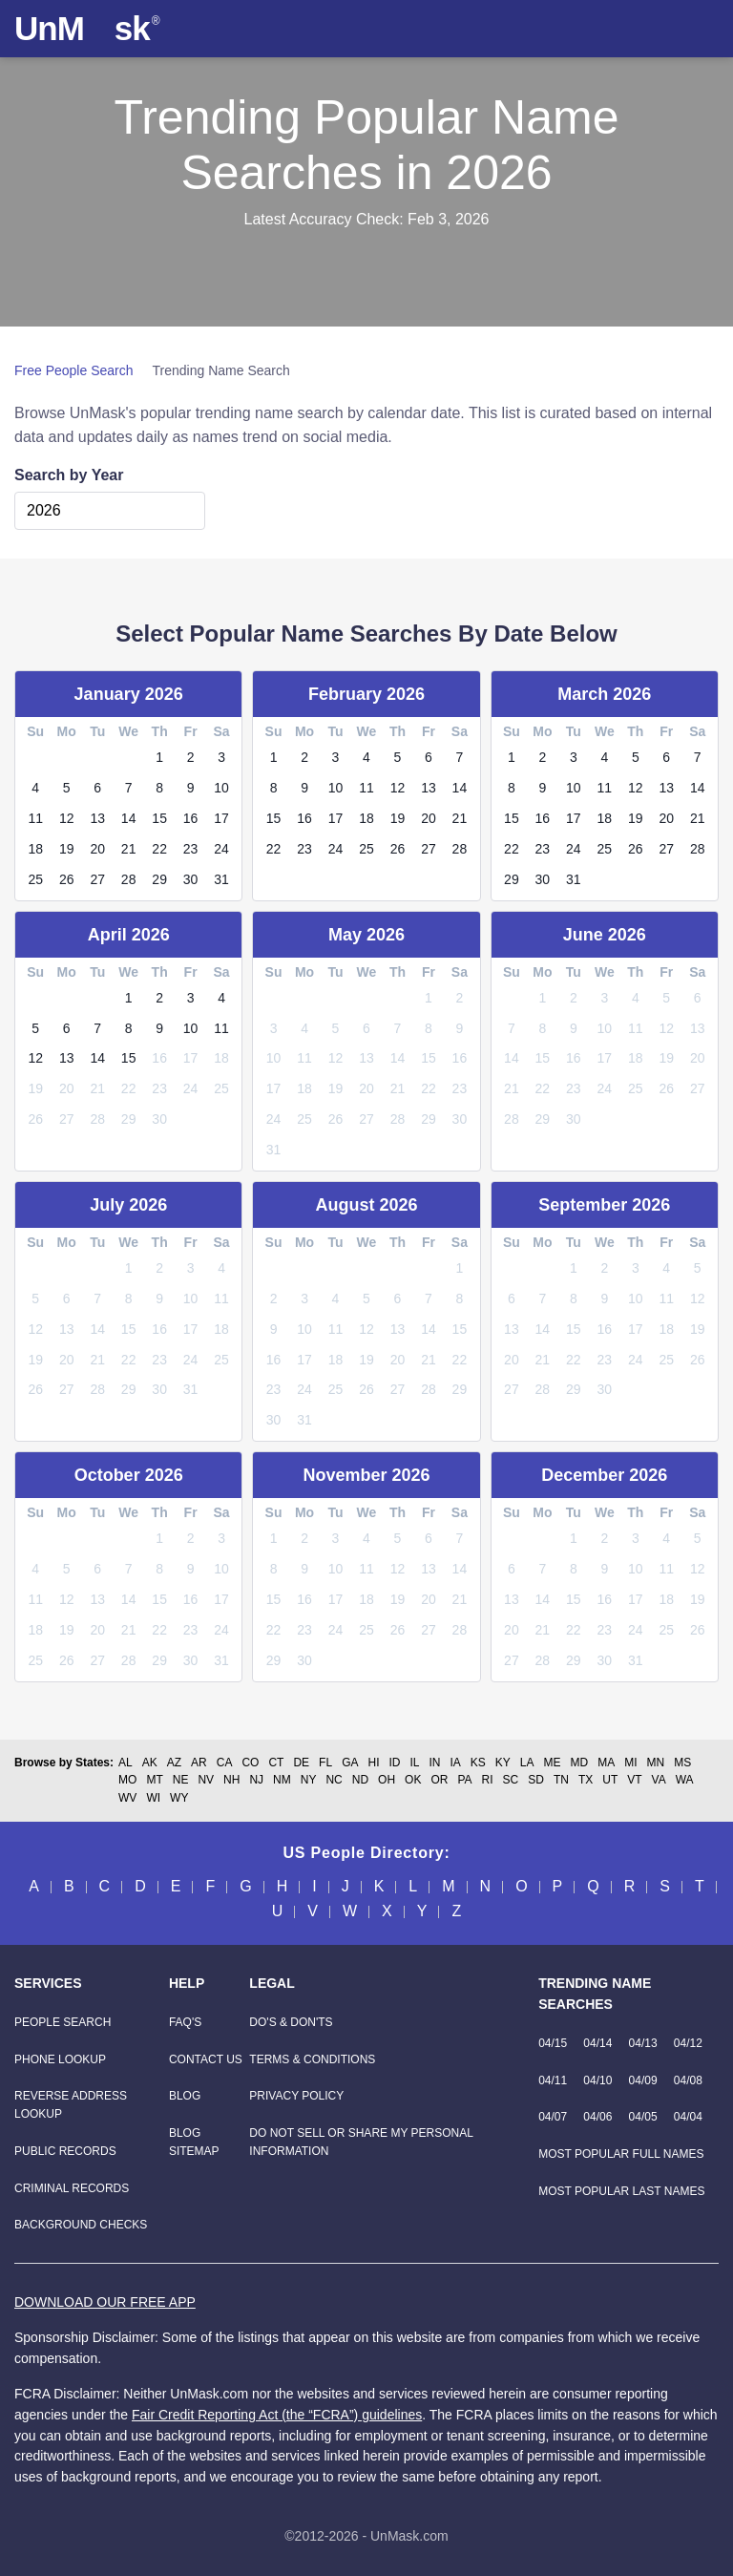  I want to click on 31 [link], so click(221, 879).